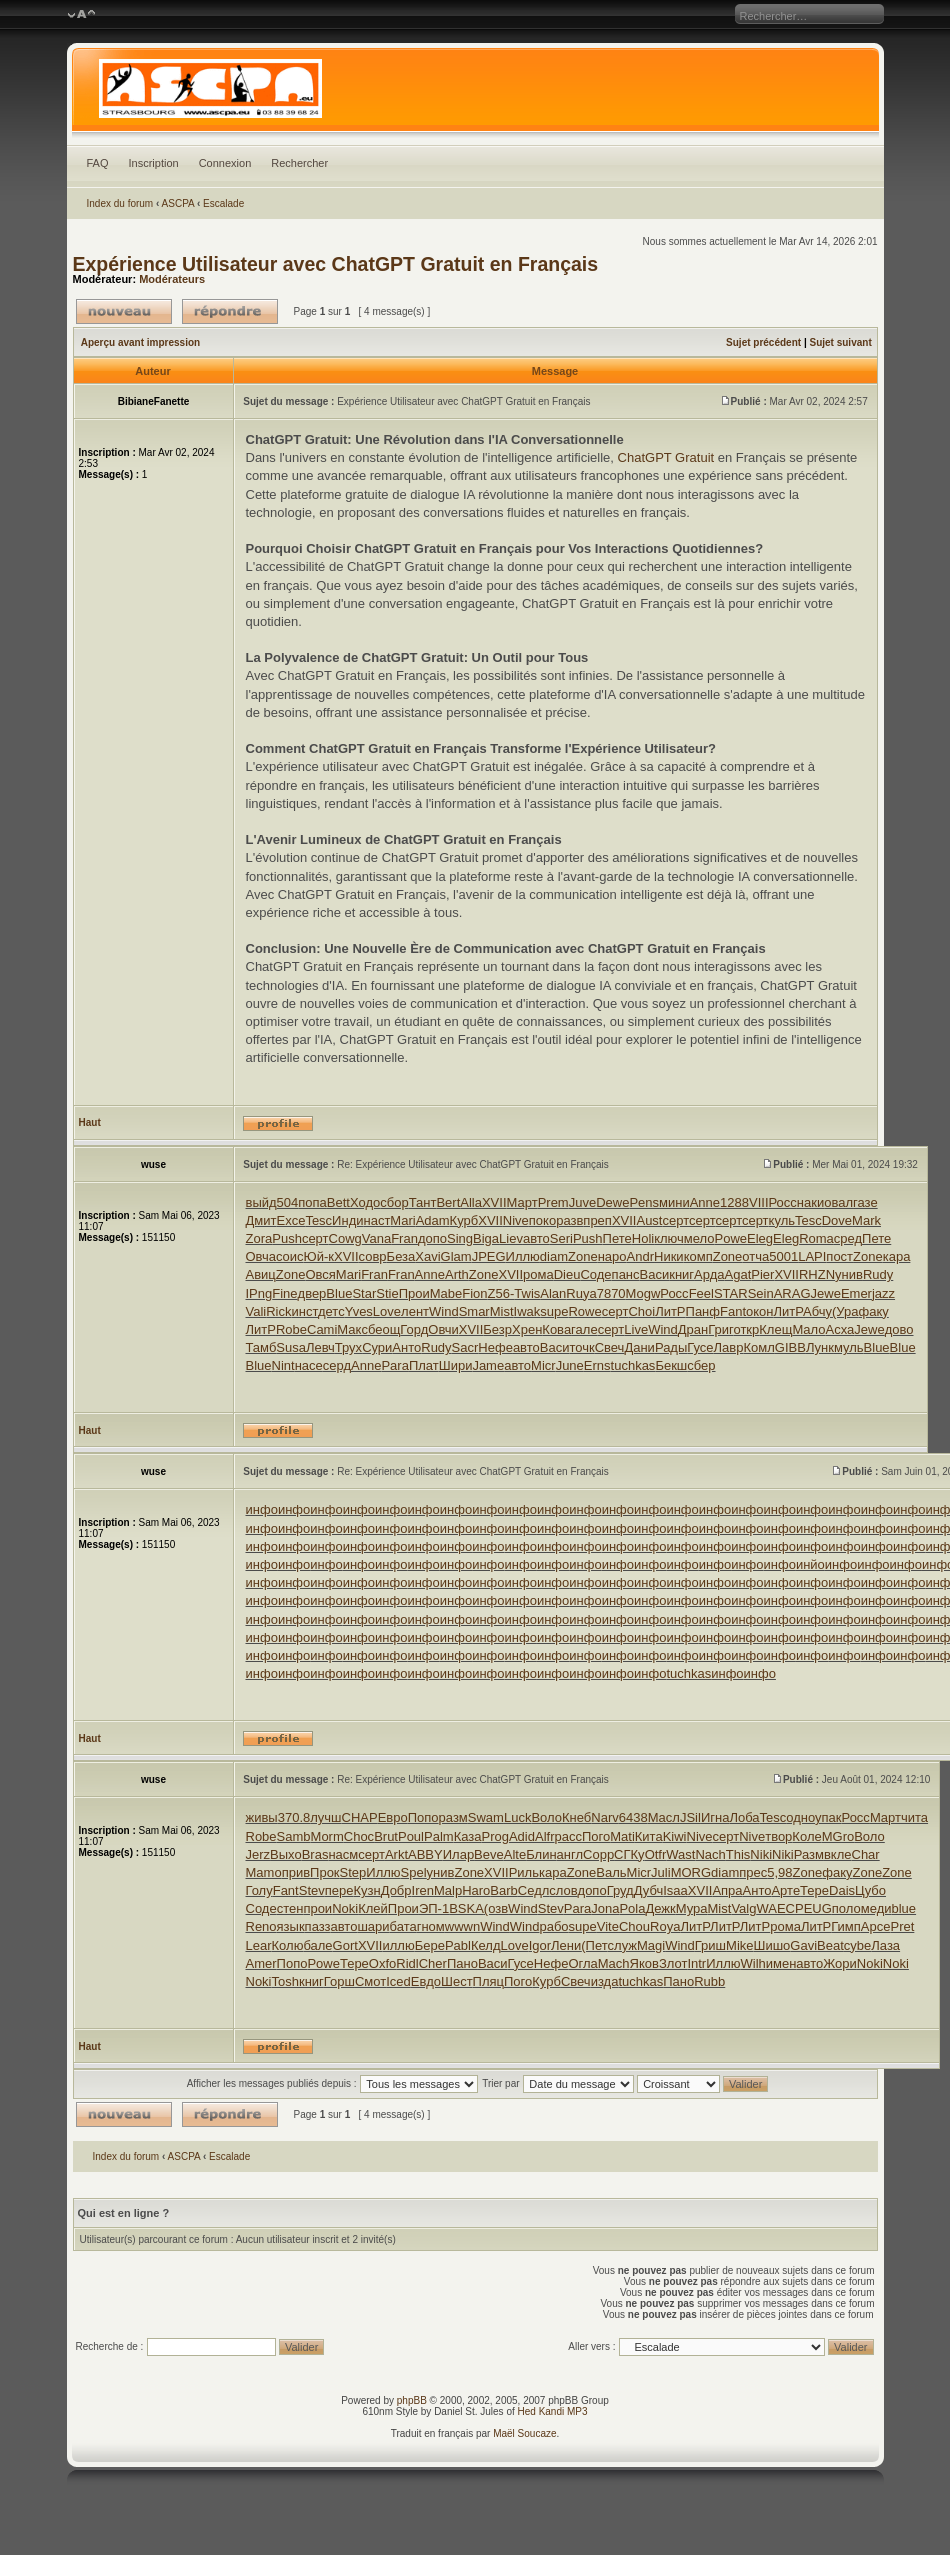 Image resolution: width=950 pixels, height=2555 pixels. Describe the element at coordinates (312, 1293) in the screenshot. I see `двер` at that location.